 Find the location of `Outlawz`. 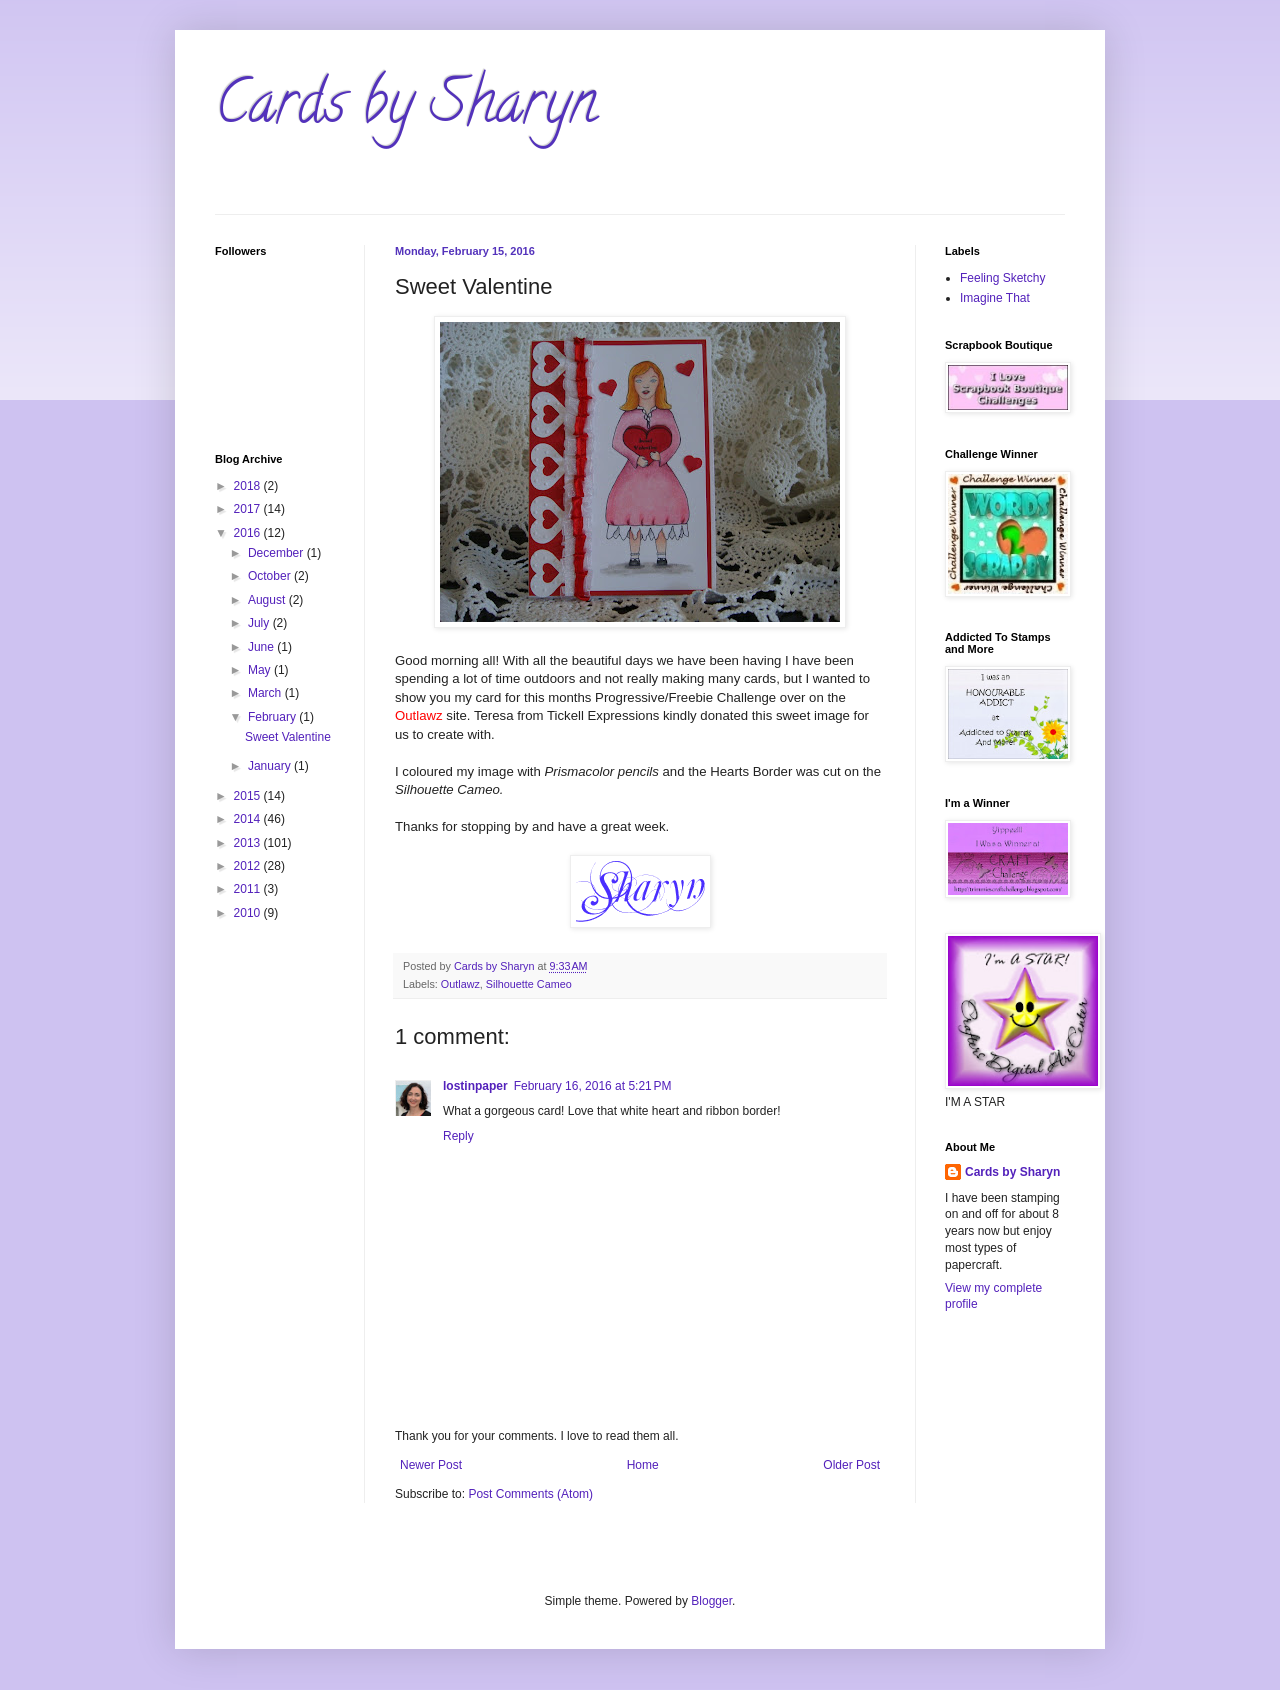

Outlawz is located at coordinates (460, 984).